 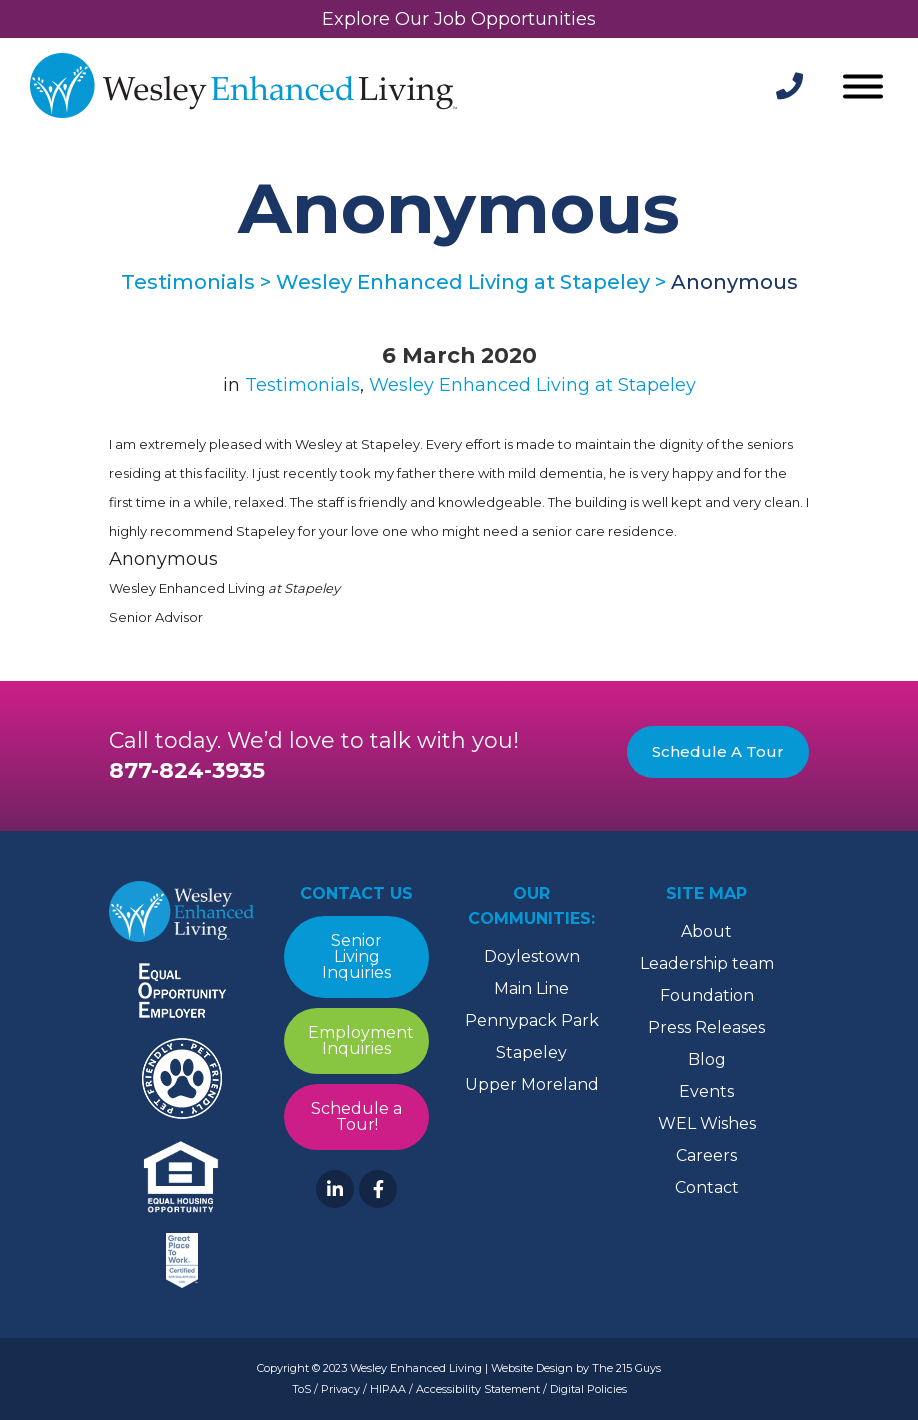 I want to click on Events, so click(x=706, y=1091).